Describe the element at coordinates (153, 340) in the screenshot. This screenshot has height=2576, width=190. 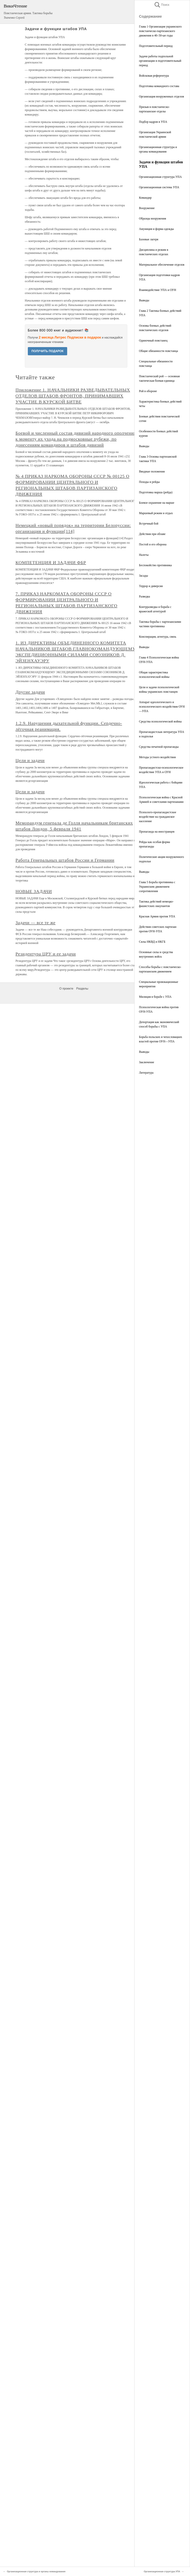
I see `Одиночный повстанец` at that location.